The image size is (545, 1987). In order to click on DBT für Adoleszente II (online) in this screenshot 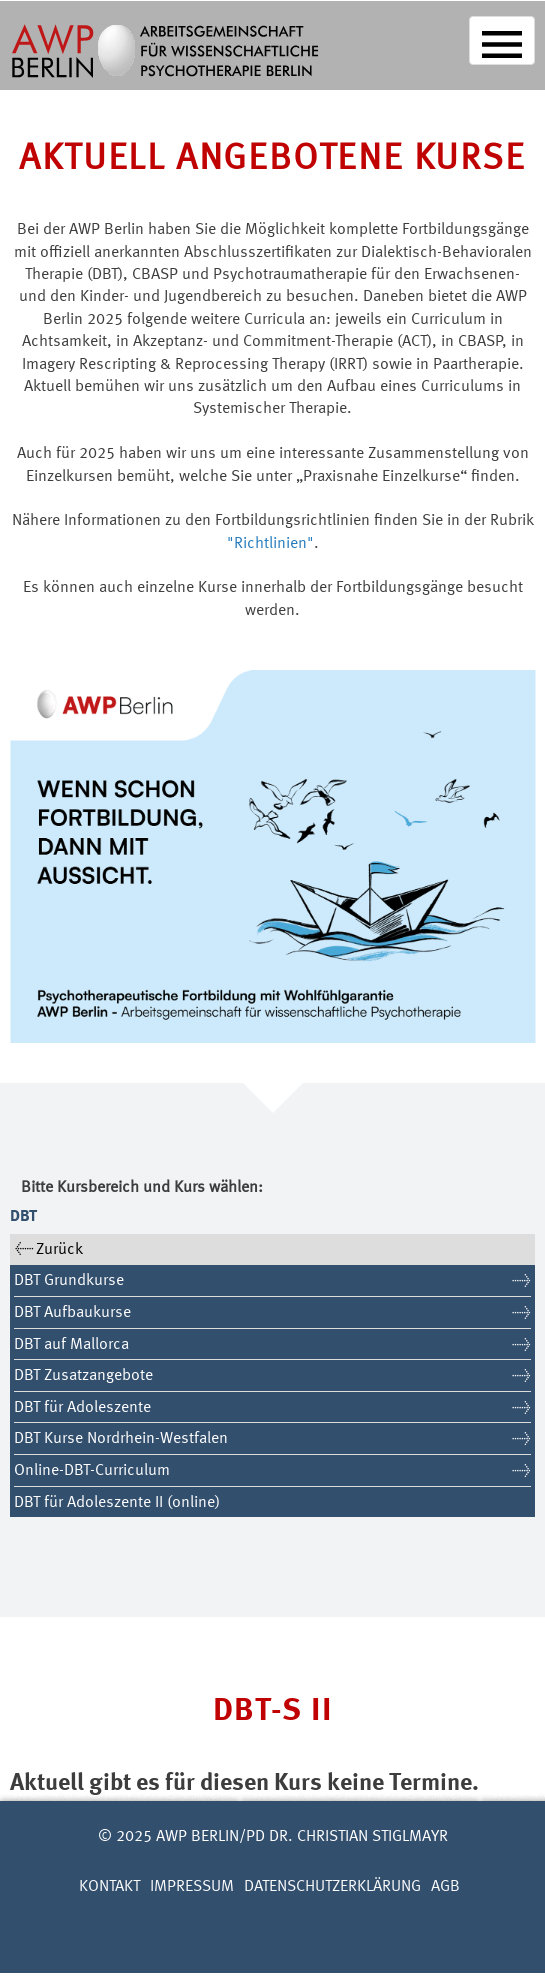, I will do `click(117, 1503)`.